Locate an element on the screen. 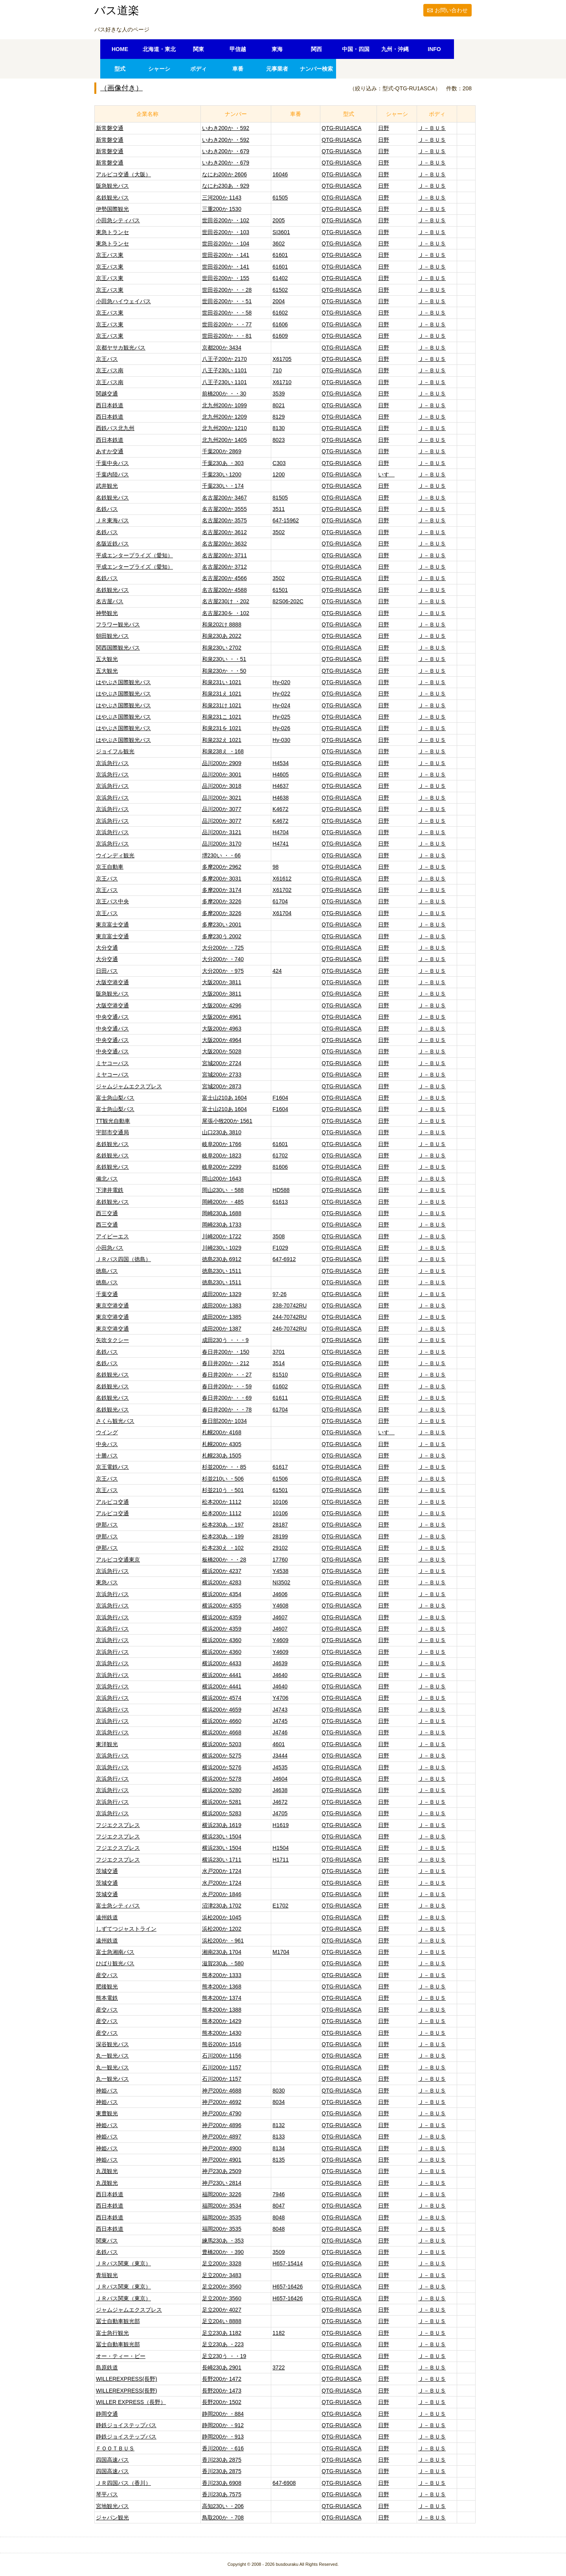 This screenshot has width=566, height=2576. H657-16426 is located at coordinates (287, 2286).